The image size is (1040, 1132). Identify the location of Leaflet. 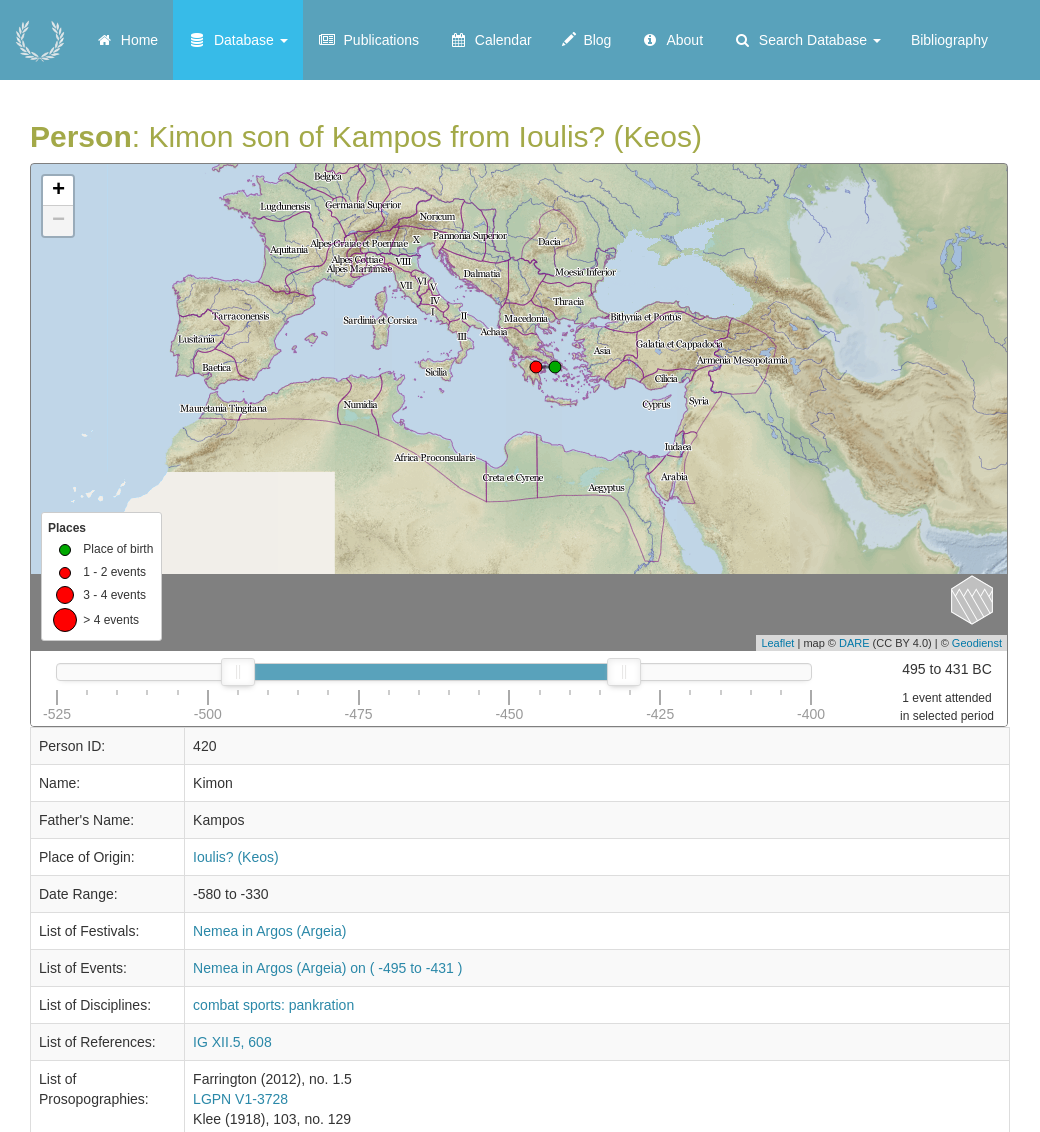
(777, 643).